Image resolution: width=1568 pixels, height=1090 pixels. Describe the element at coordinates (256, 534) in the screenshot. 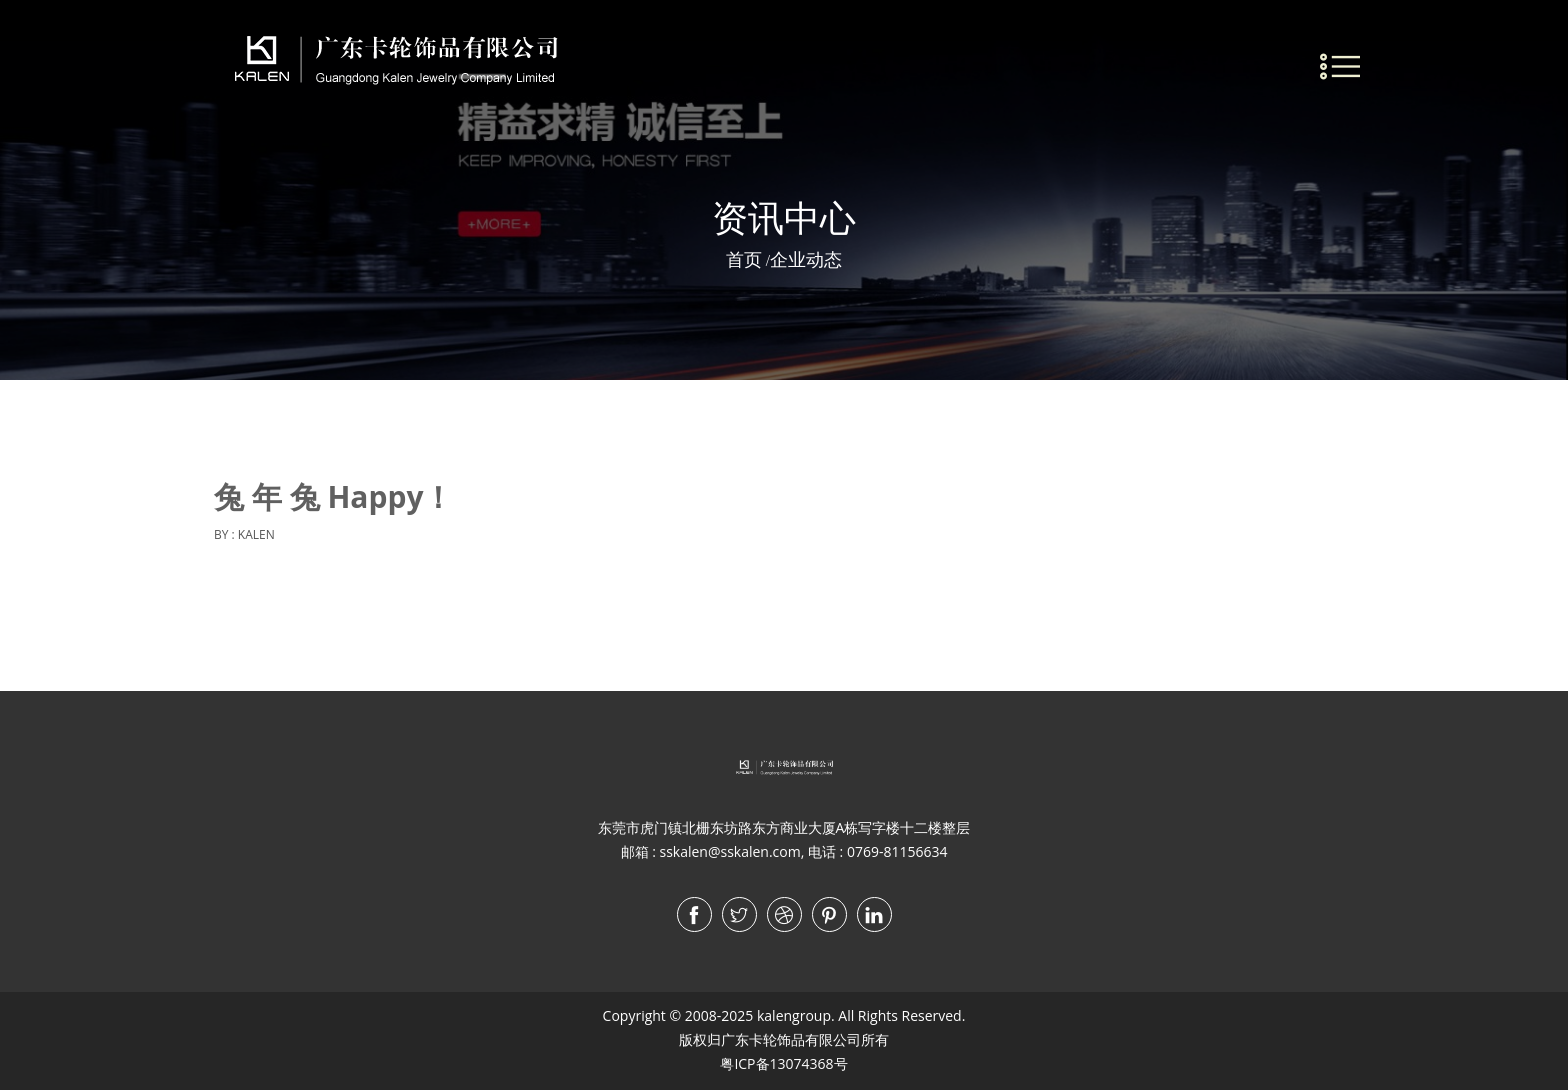

I see `KALEN` at that location.